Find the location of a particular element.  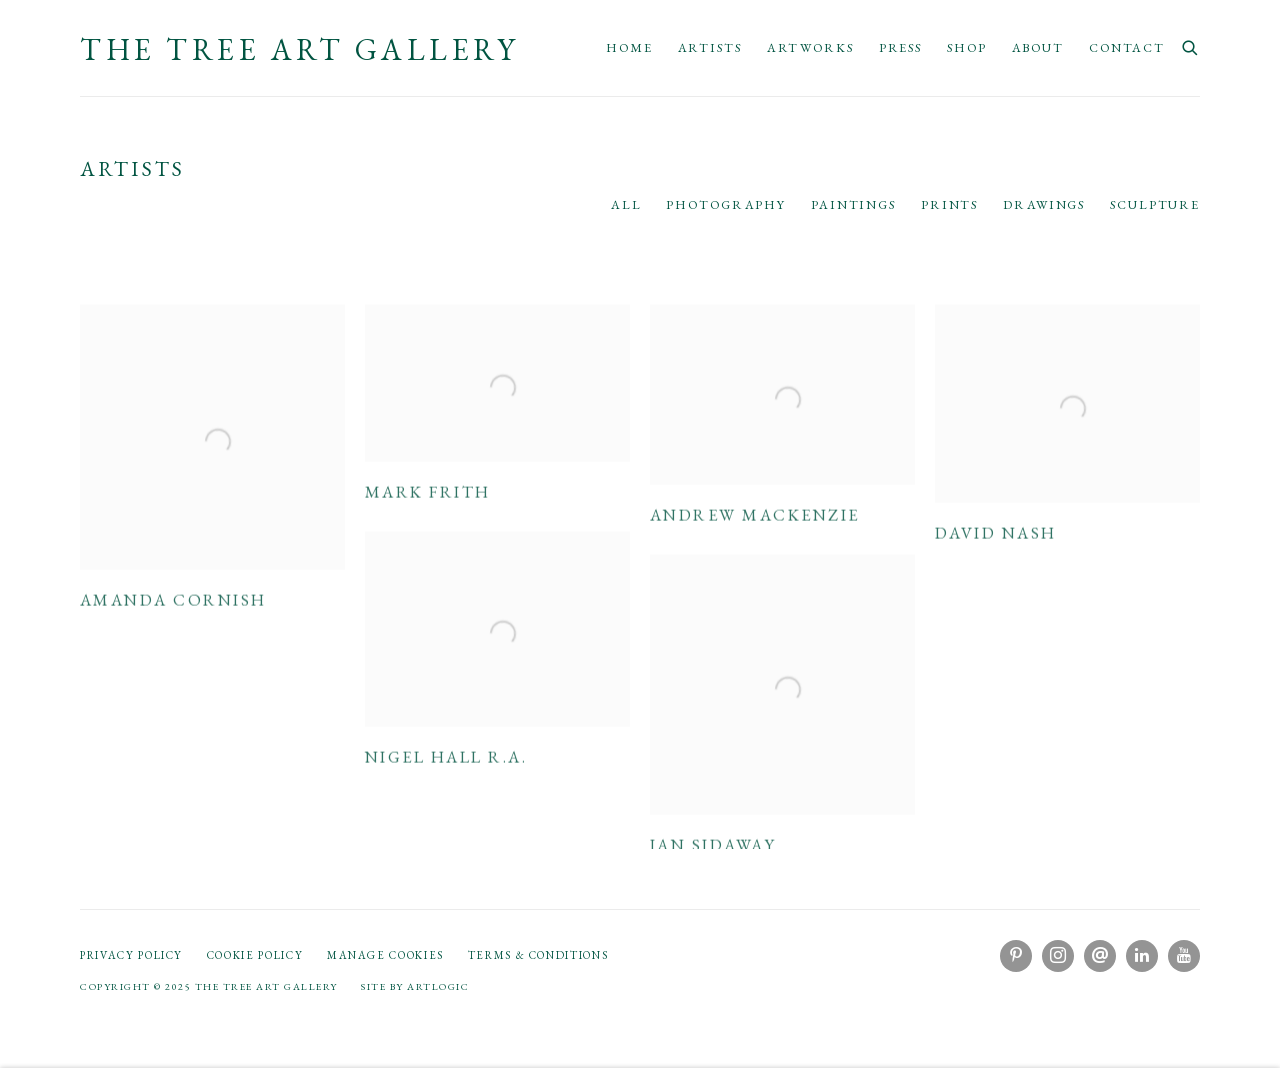

[Submit search] is located at coordinates (1191, 45).